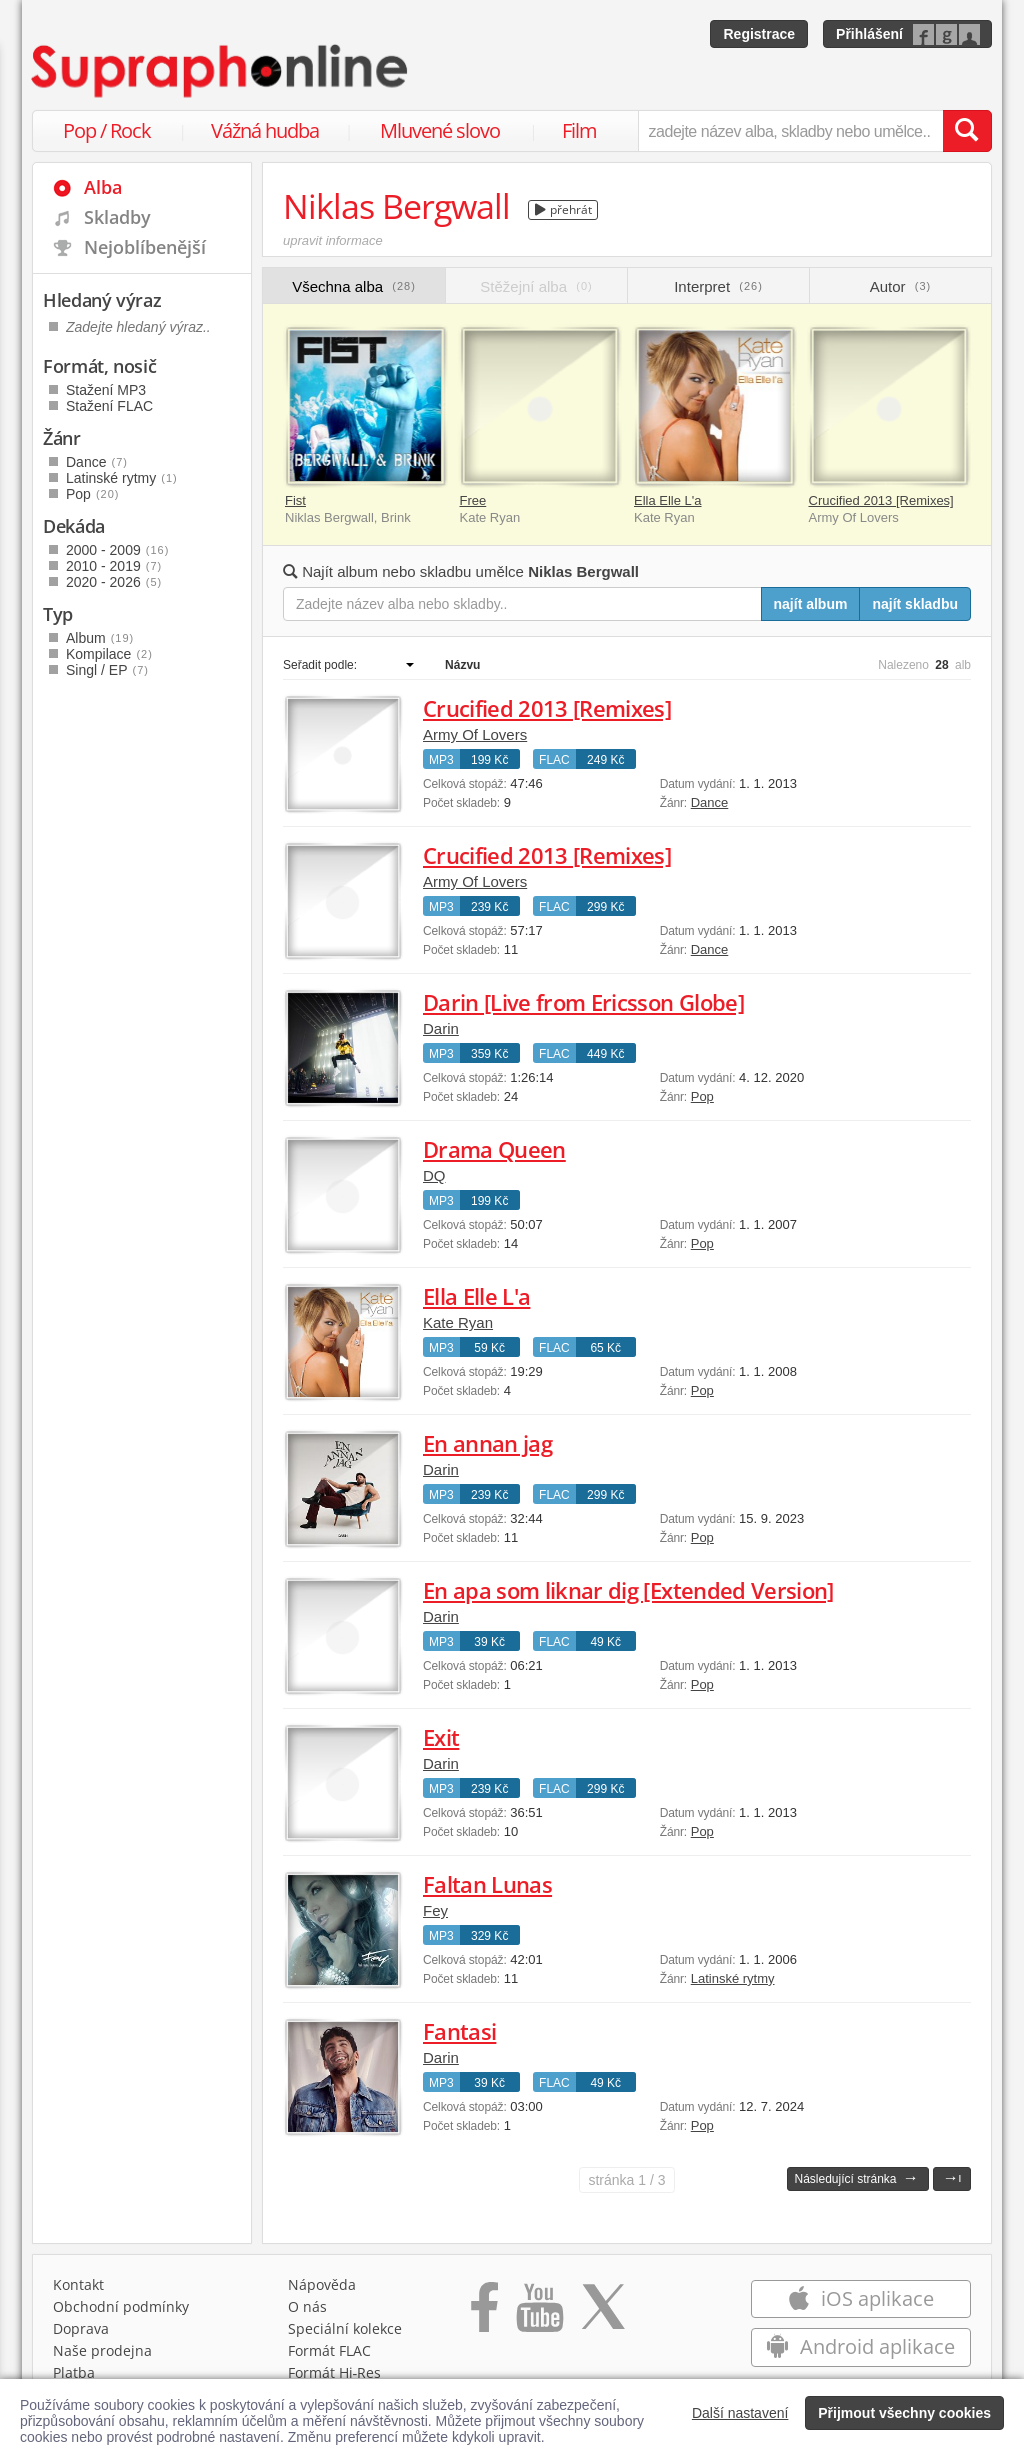 This screenshot has height=2463, width=1024. What do you see at coordinates (583, 1002) in the screenshot?
I see `Darin [Live from Ericsson Globe]` at bounding box center [583, 1002].